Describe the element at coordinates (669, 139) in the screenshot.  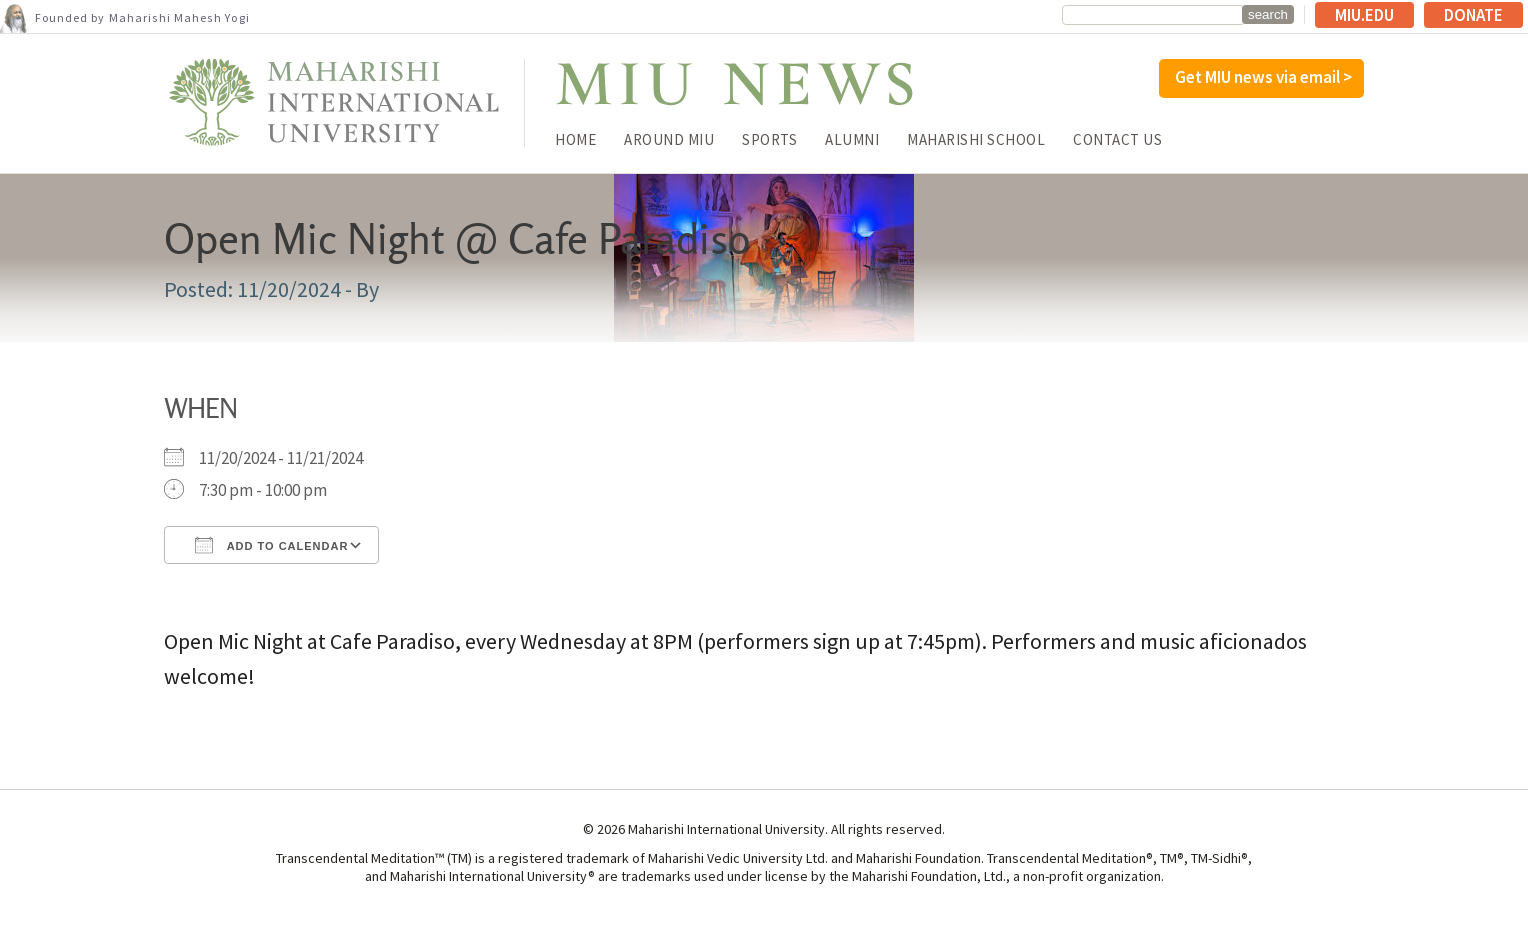
I see `Around MIU` at that location.